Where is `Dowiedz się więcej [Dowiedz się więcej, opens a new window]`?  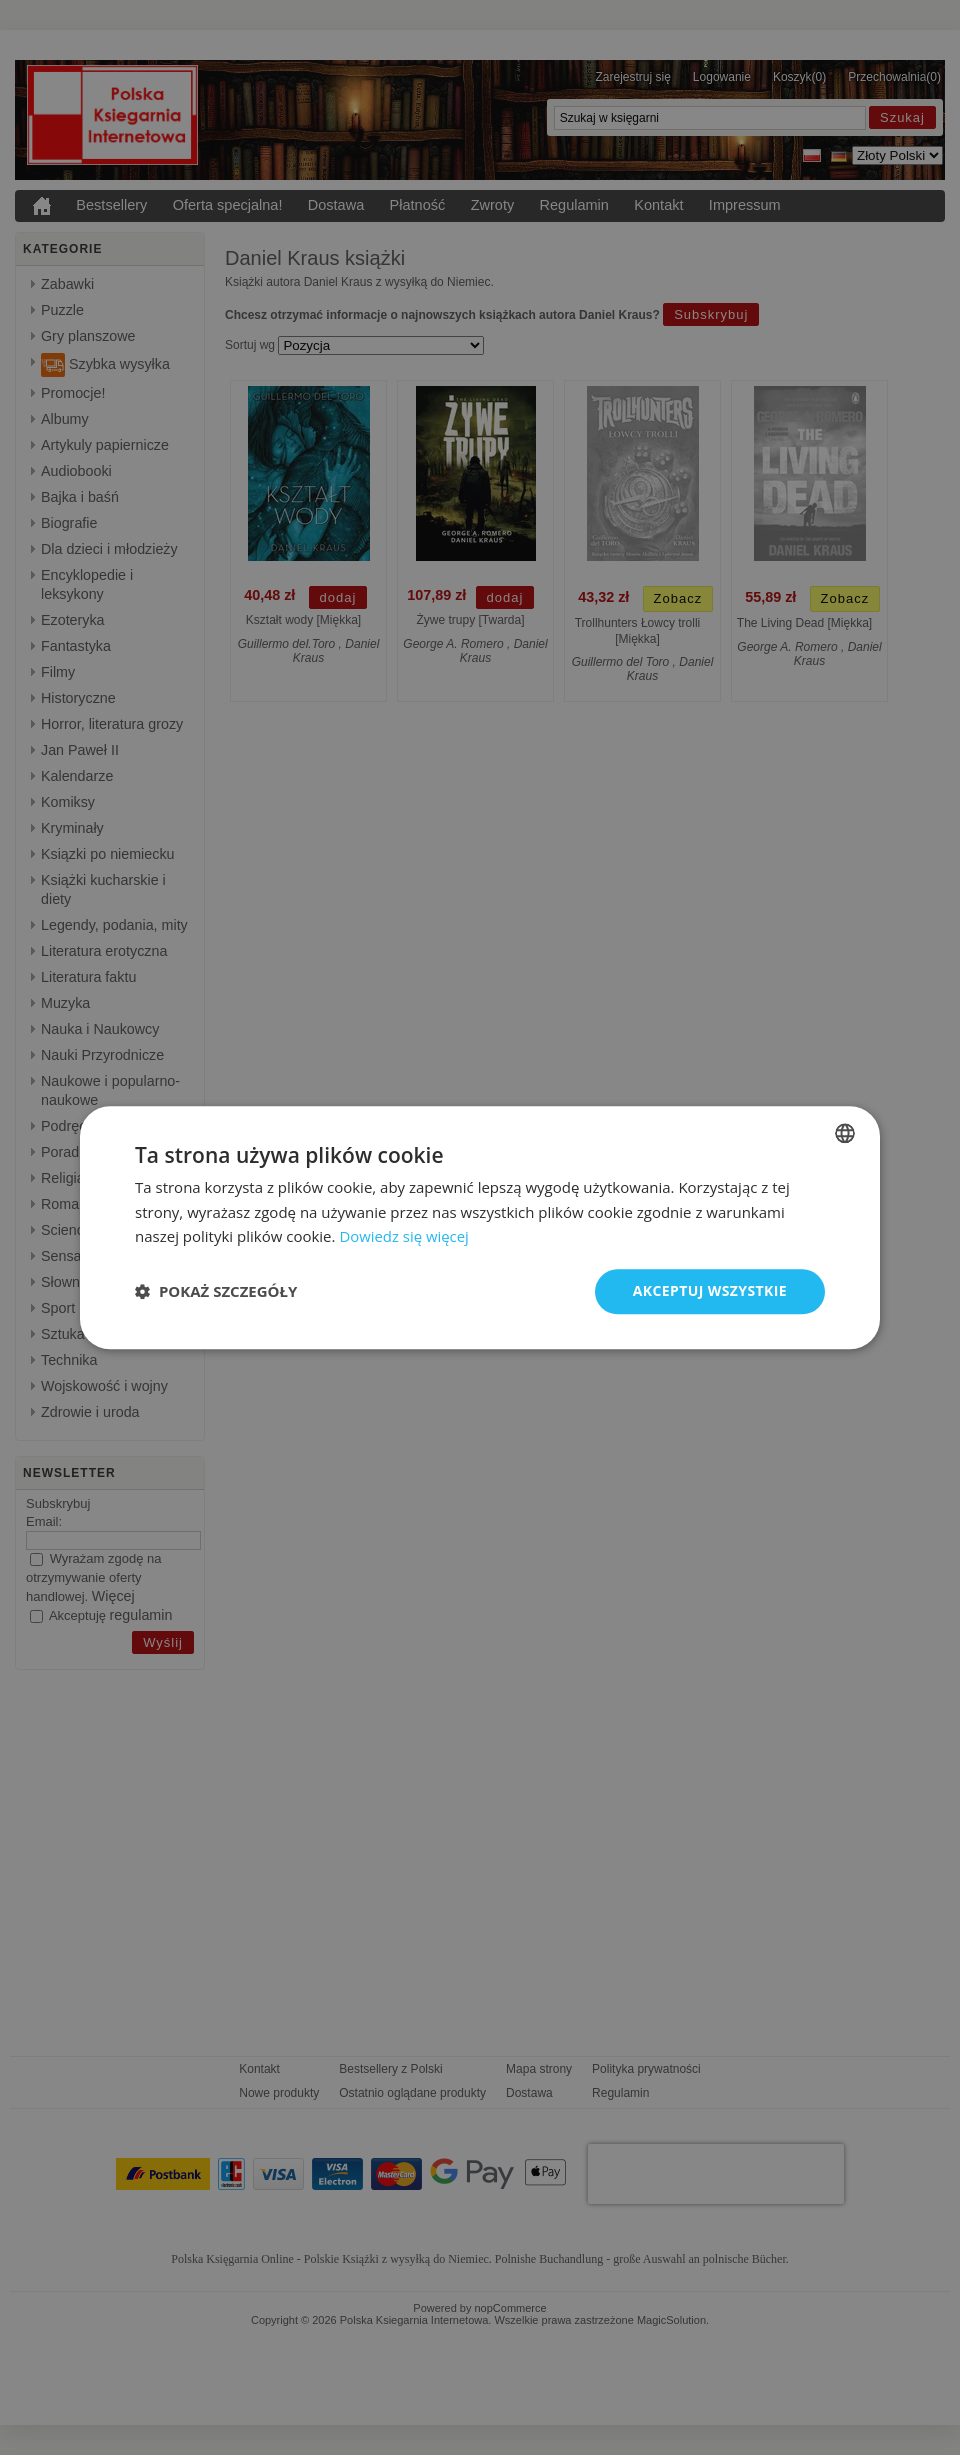 Dowiedz się więcej [Dowiedz się więcej, opens a new window] is located at coordinates (404, 1237).